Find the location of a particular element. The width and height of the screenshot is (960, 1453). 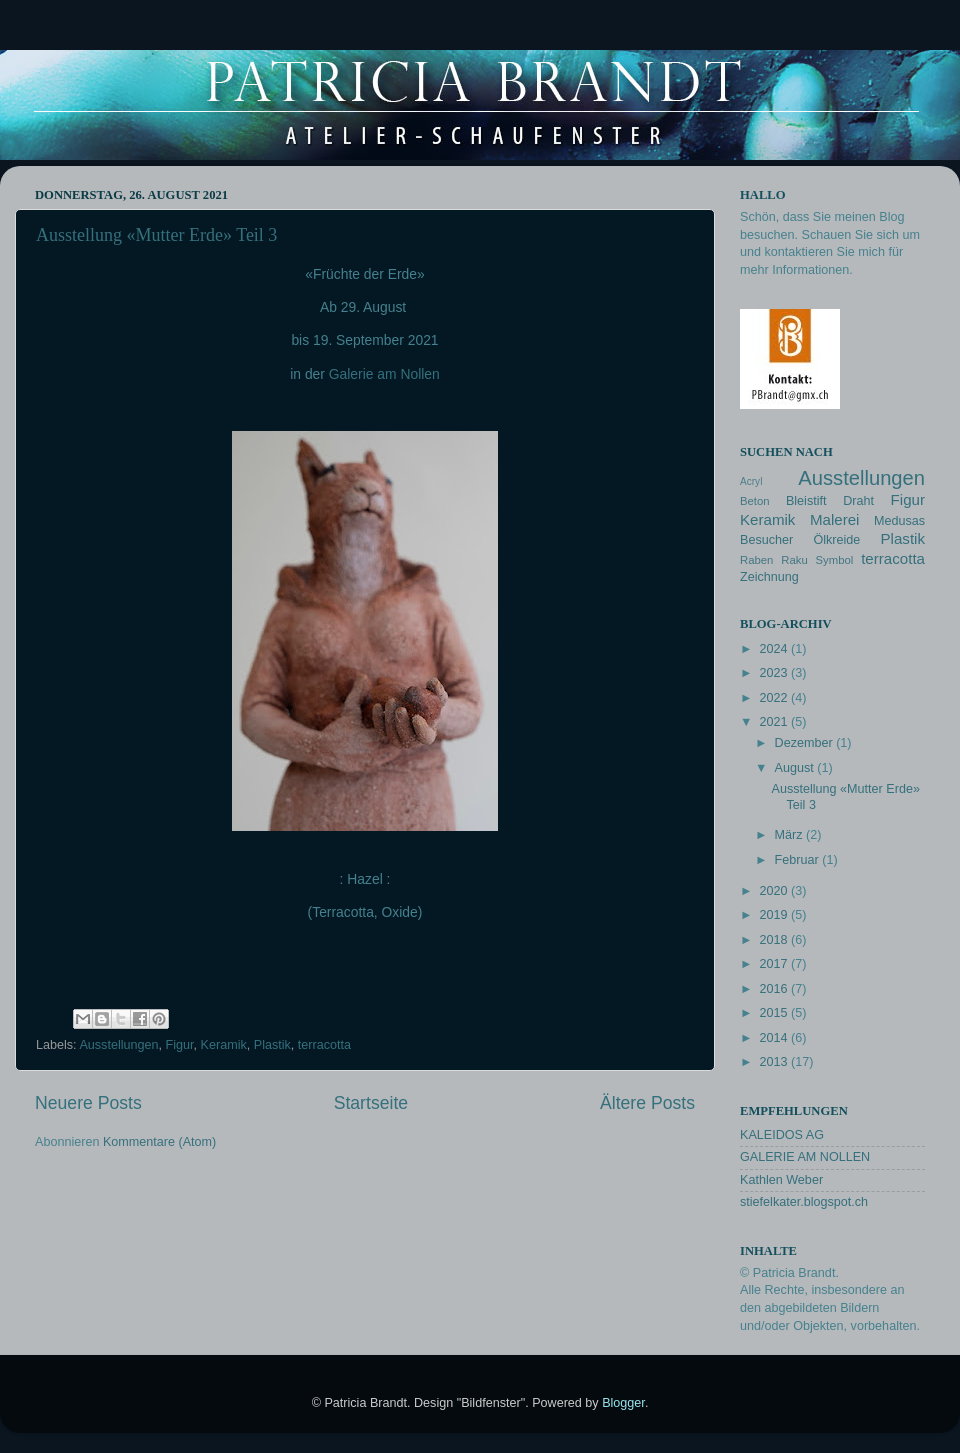

2020 is located at coordinates (775, 891).